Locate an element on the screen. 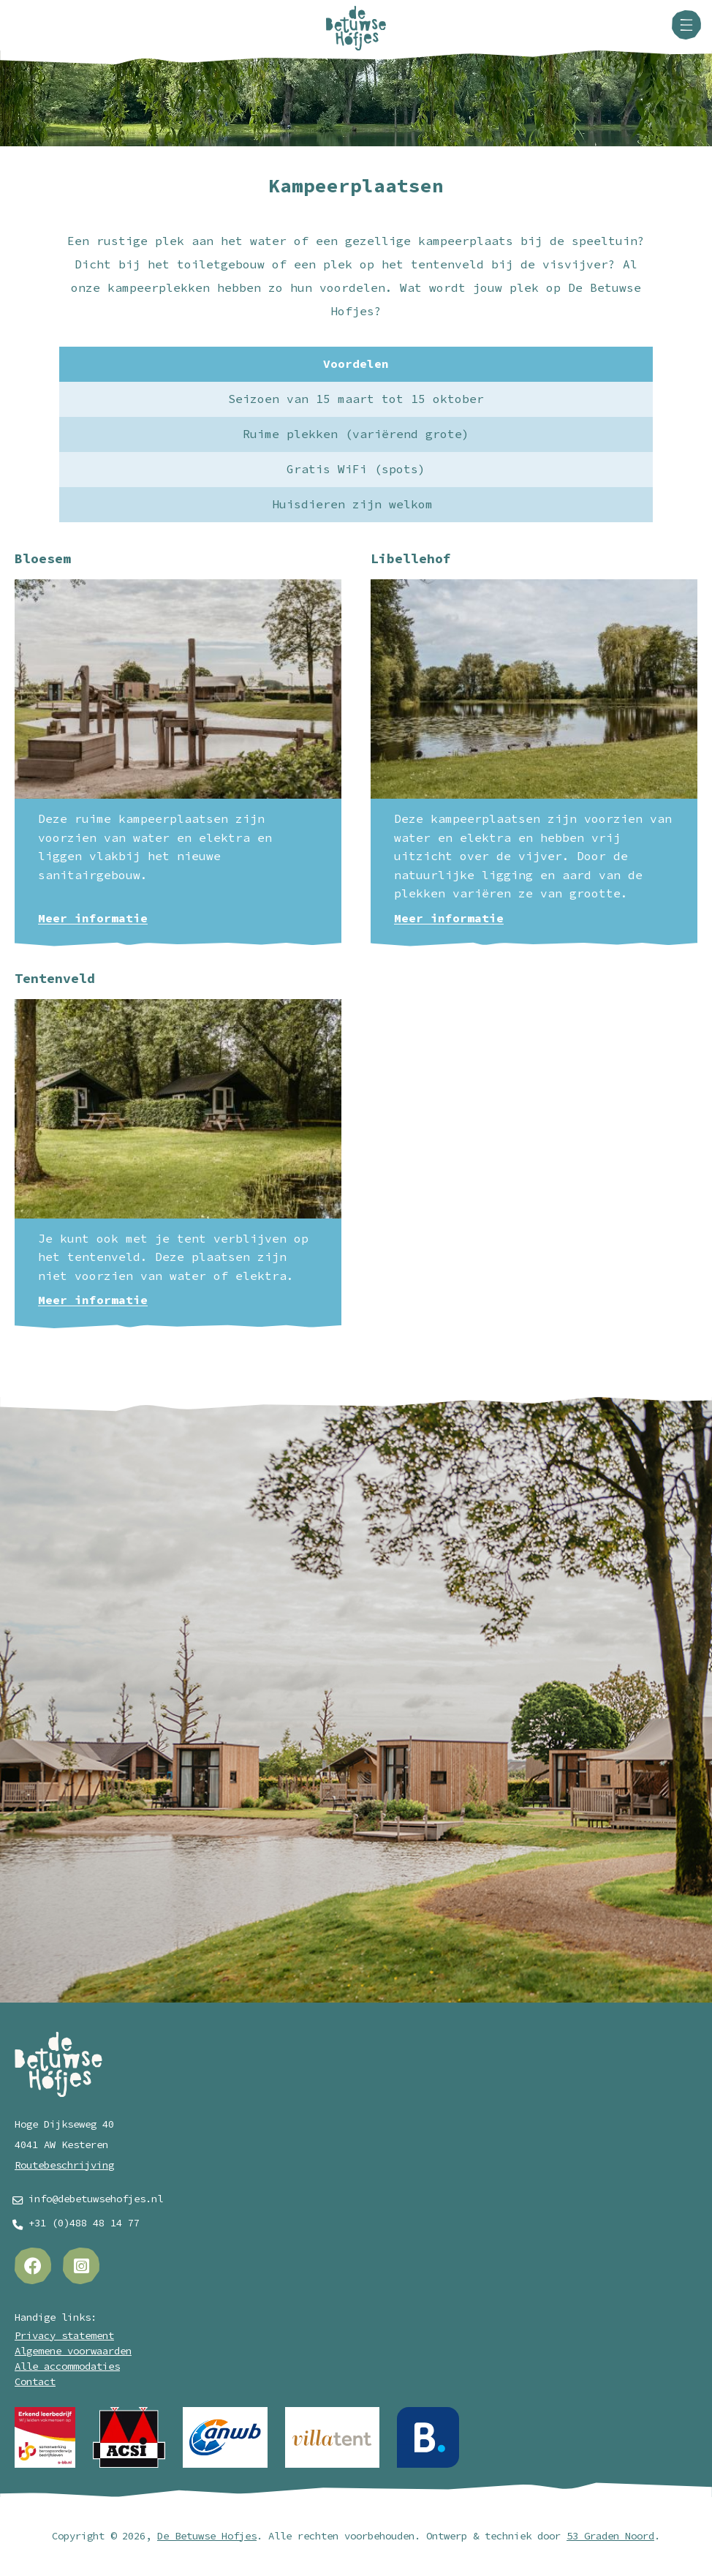  info@debetuwsehofjes.nl is located at coordinates (96, 2199).